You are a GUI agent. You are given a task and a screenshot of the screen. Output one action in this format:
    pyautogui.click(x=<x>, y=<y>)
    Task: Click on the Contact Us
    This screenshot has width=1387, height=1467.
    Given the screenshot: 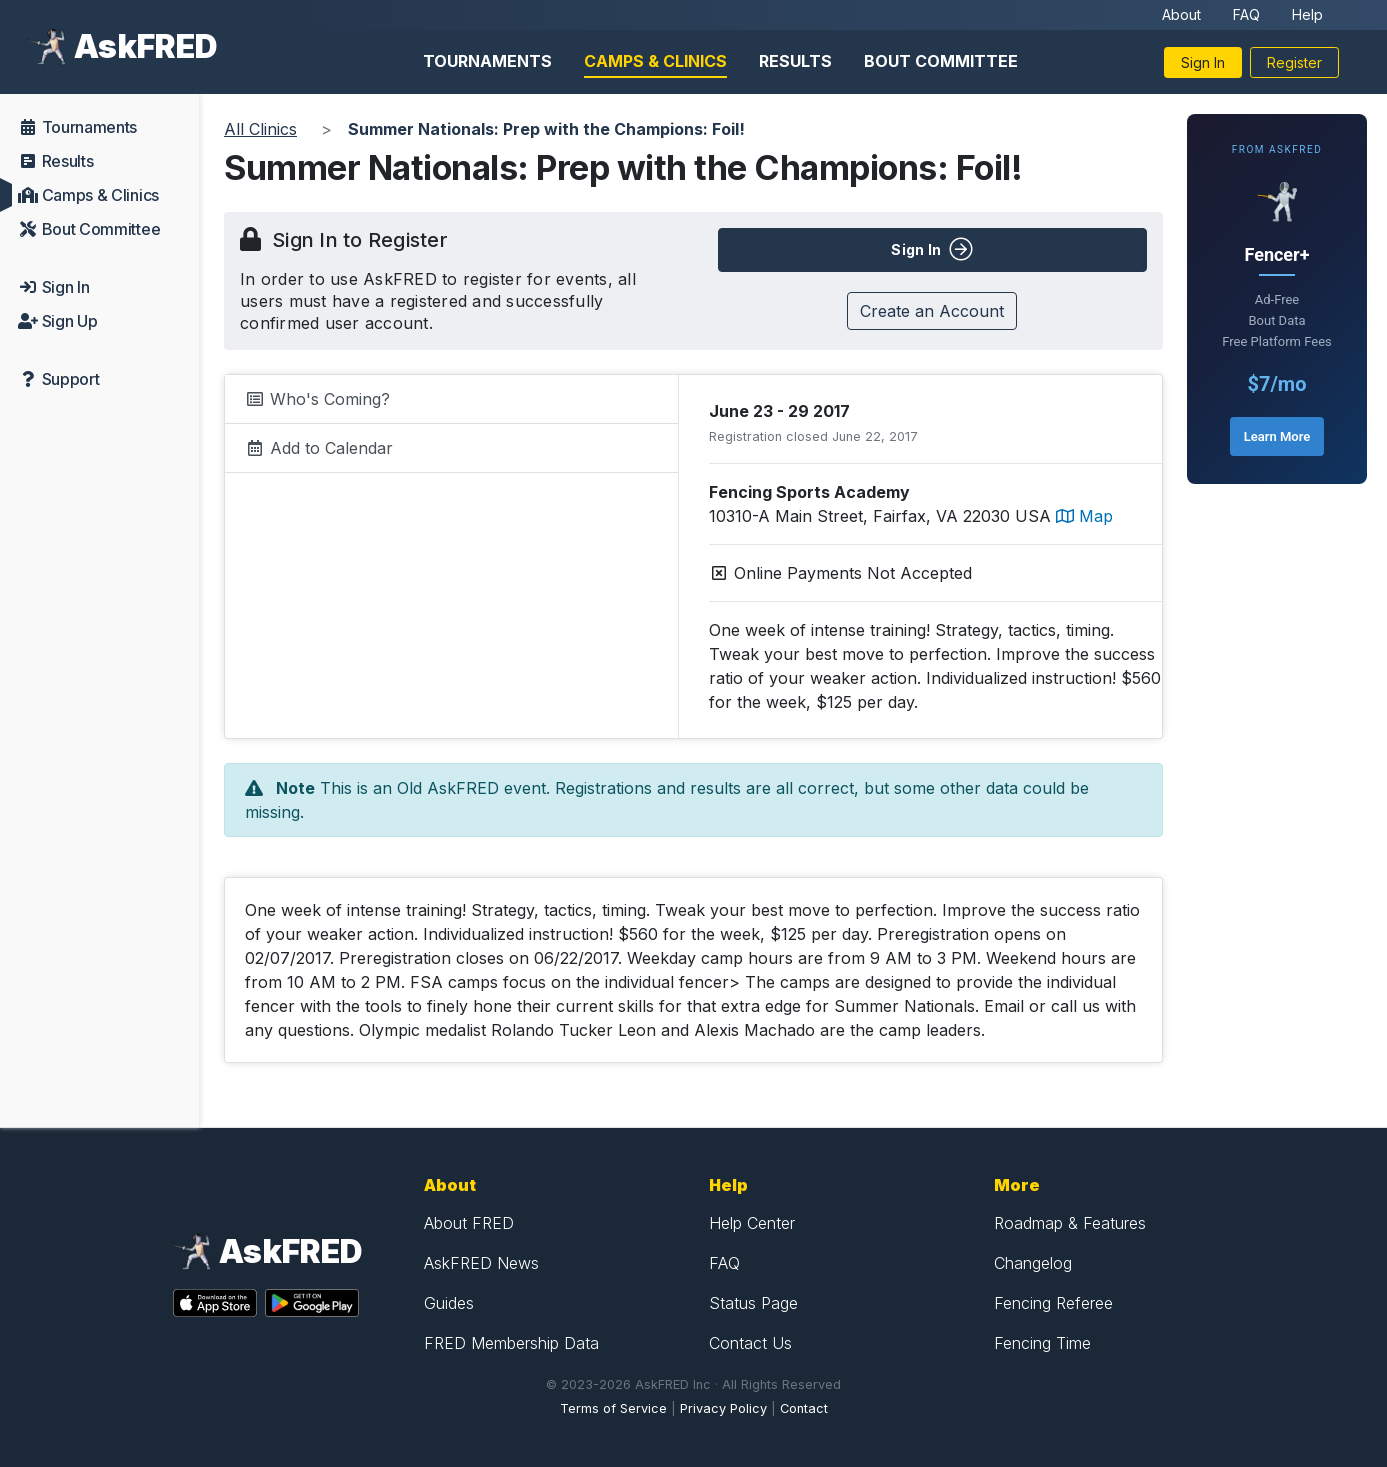 What is the action you would take?
    pyautogui.click(x=750, y=1343)
    